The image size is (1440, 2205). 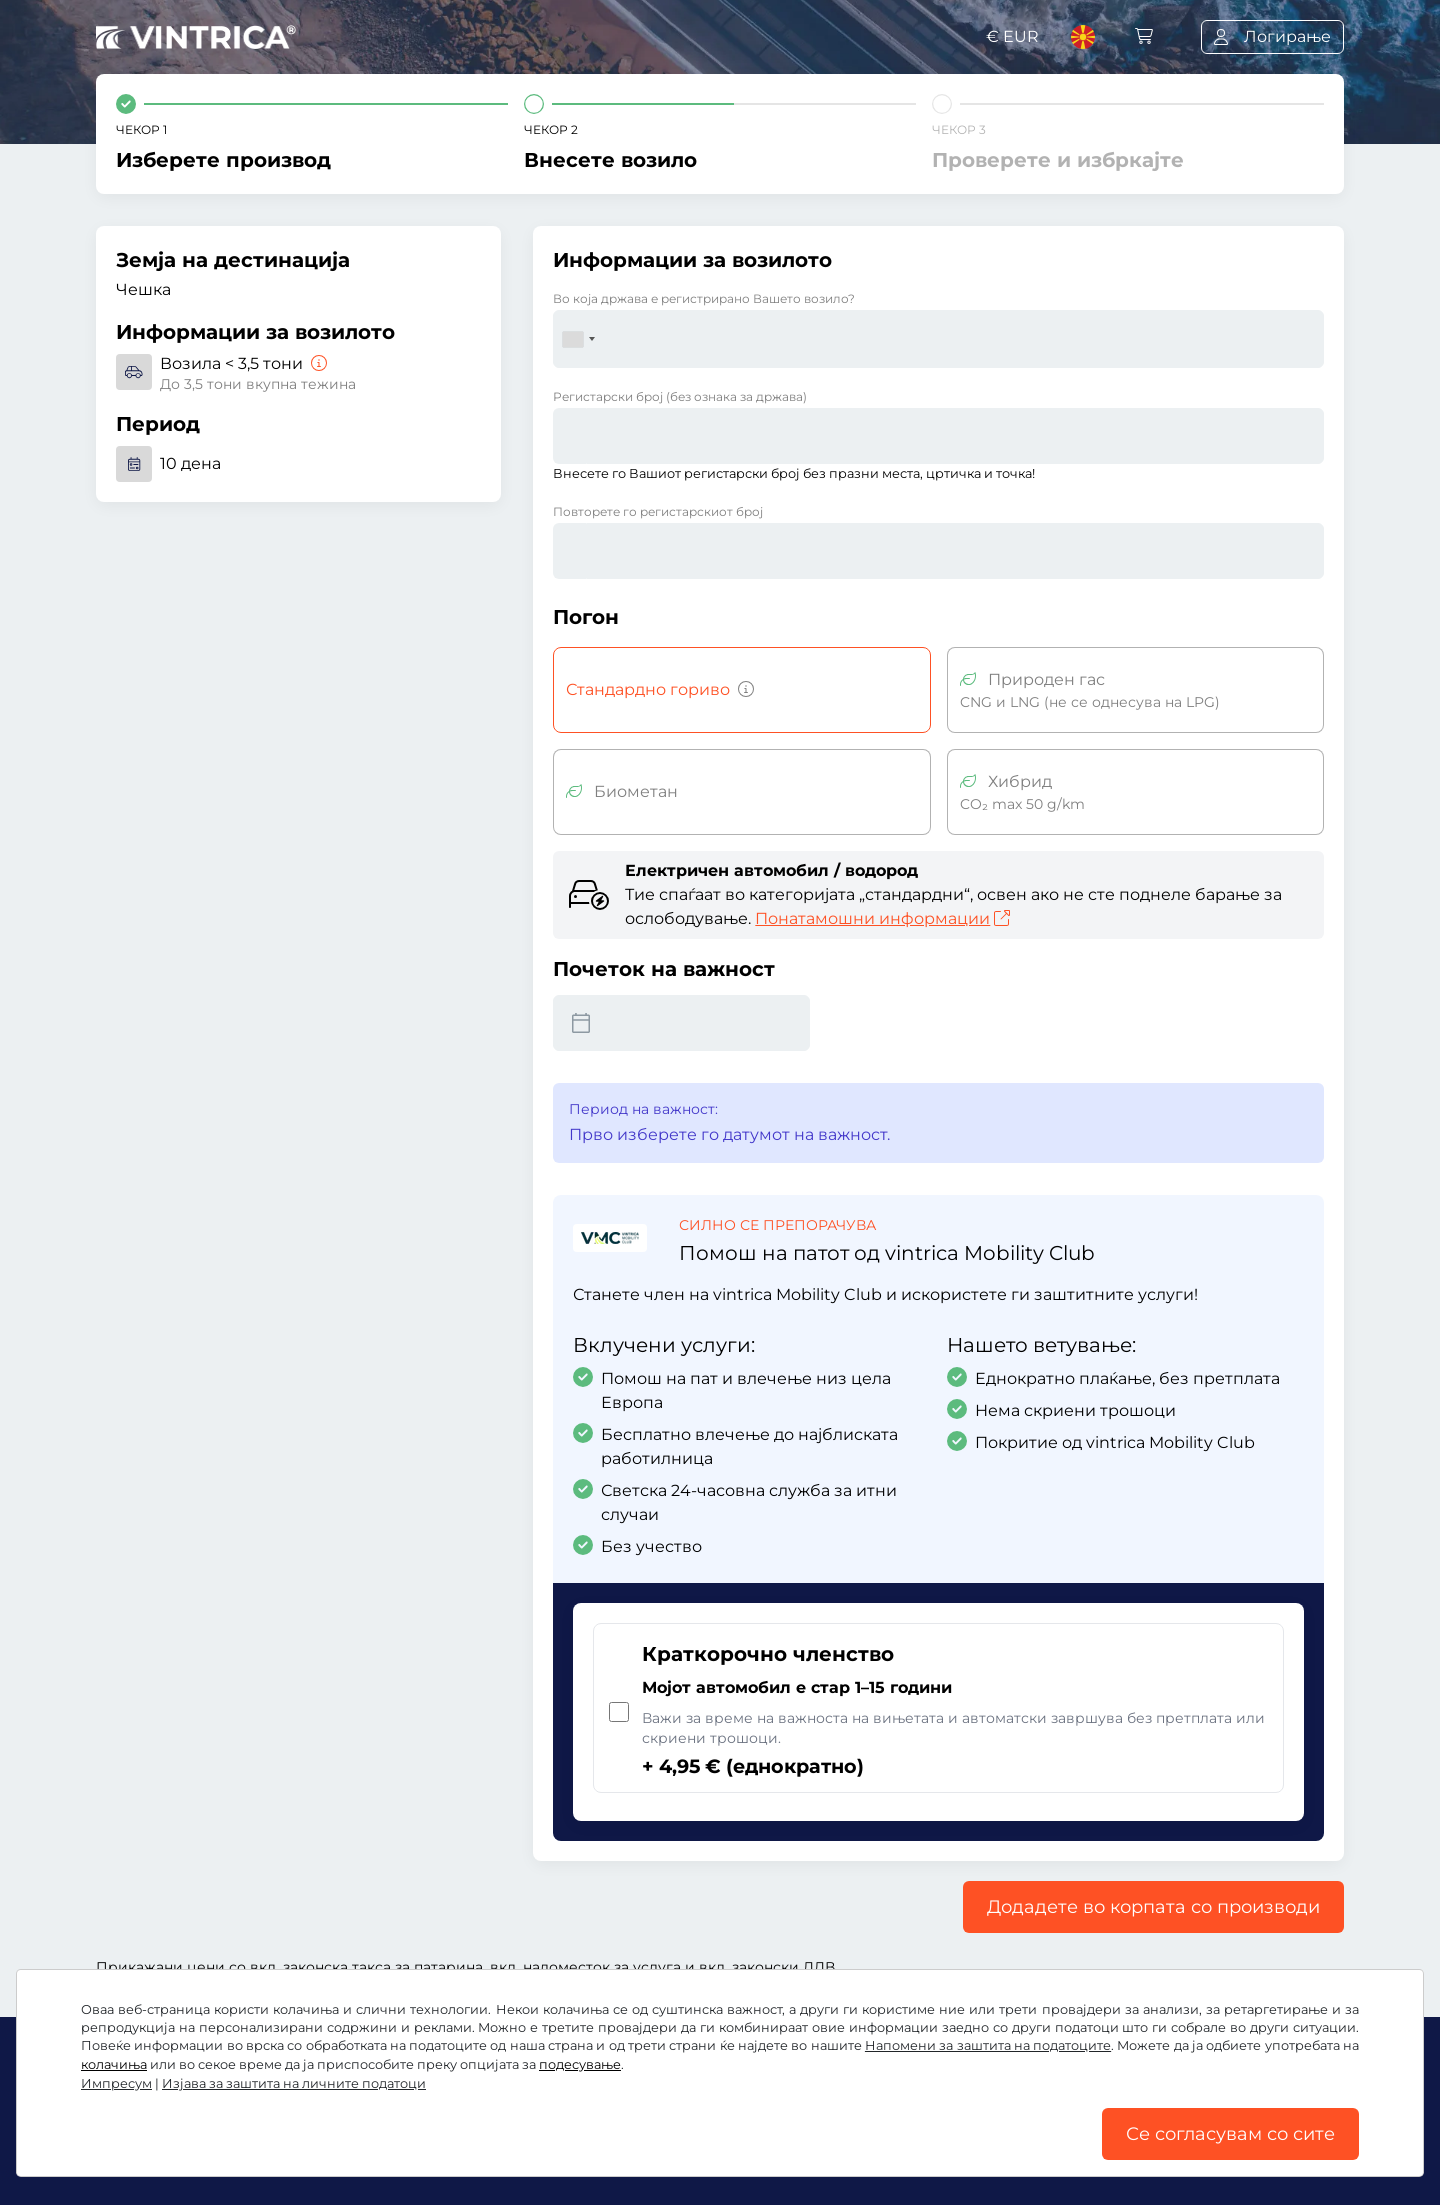 What do you see at coordinates (580, 2064) in the screenshot?
I see `подесување` at bounding box center [580, 2064].